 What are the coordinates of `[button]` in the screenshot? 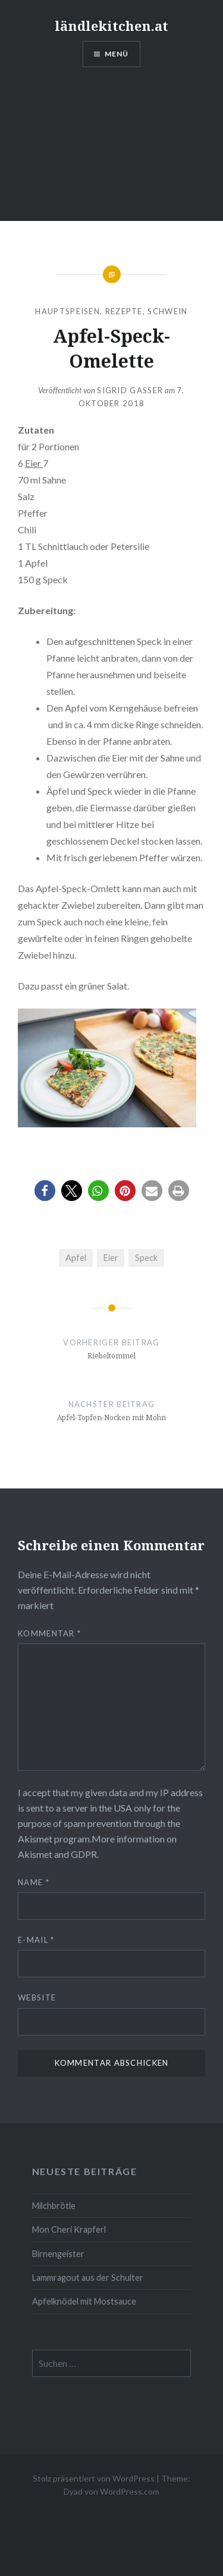 It's located at (44, 1190).